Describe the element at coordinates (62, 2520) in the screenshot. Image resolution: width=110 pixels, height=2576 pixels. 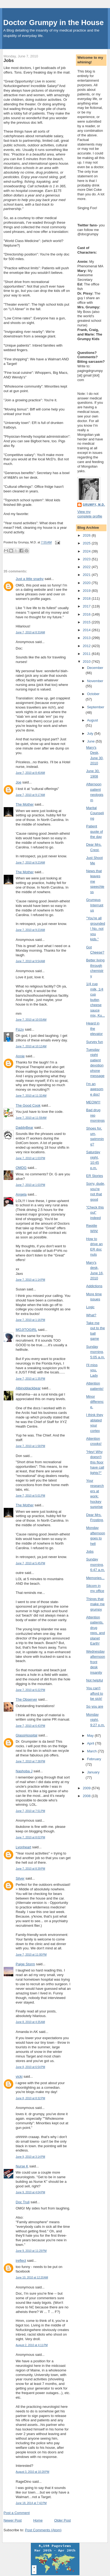
I see `Older Post` at that location.